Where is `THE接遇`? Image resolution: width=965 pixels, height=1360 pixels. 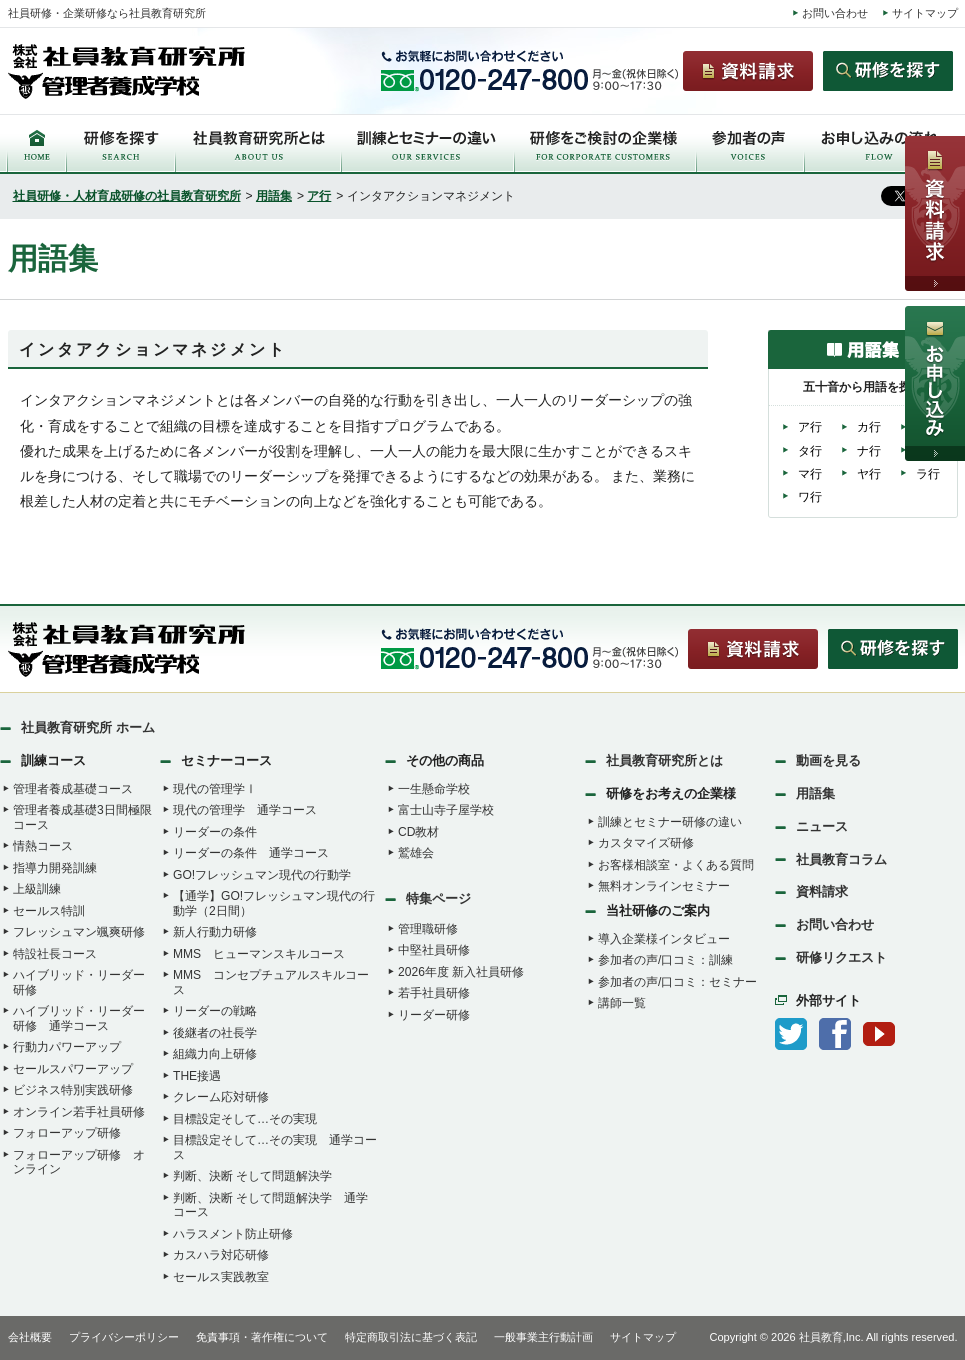 THE接遇 is located at coordinates (197, 1076).